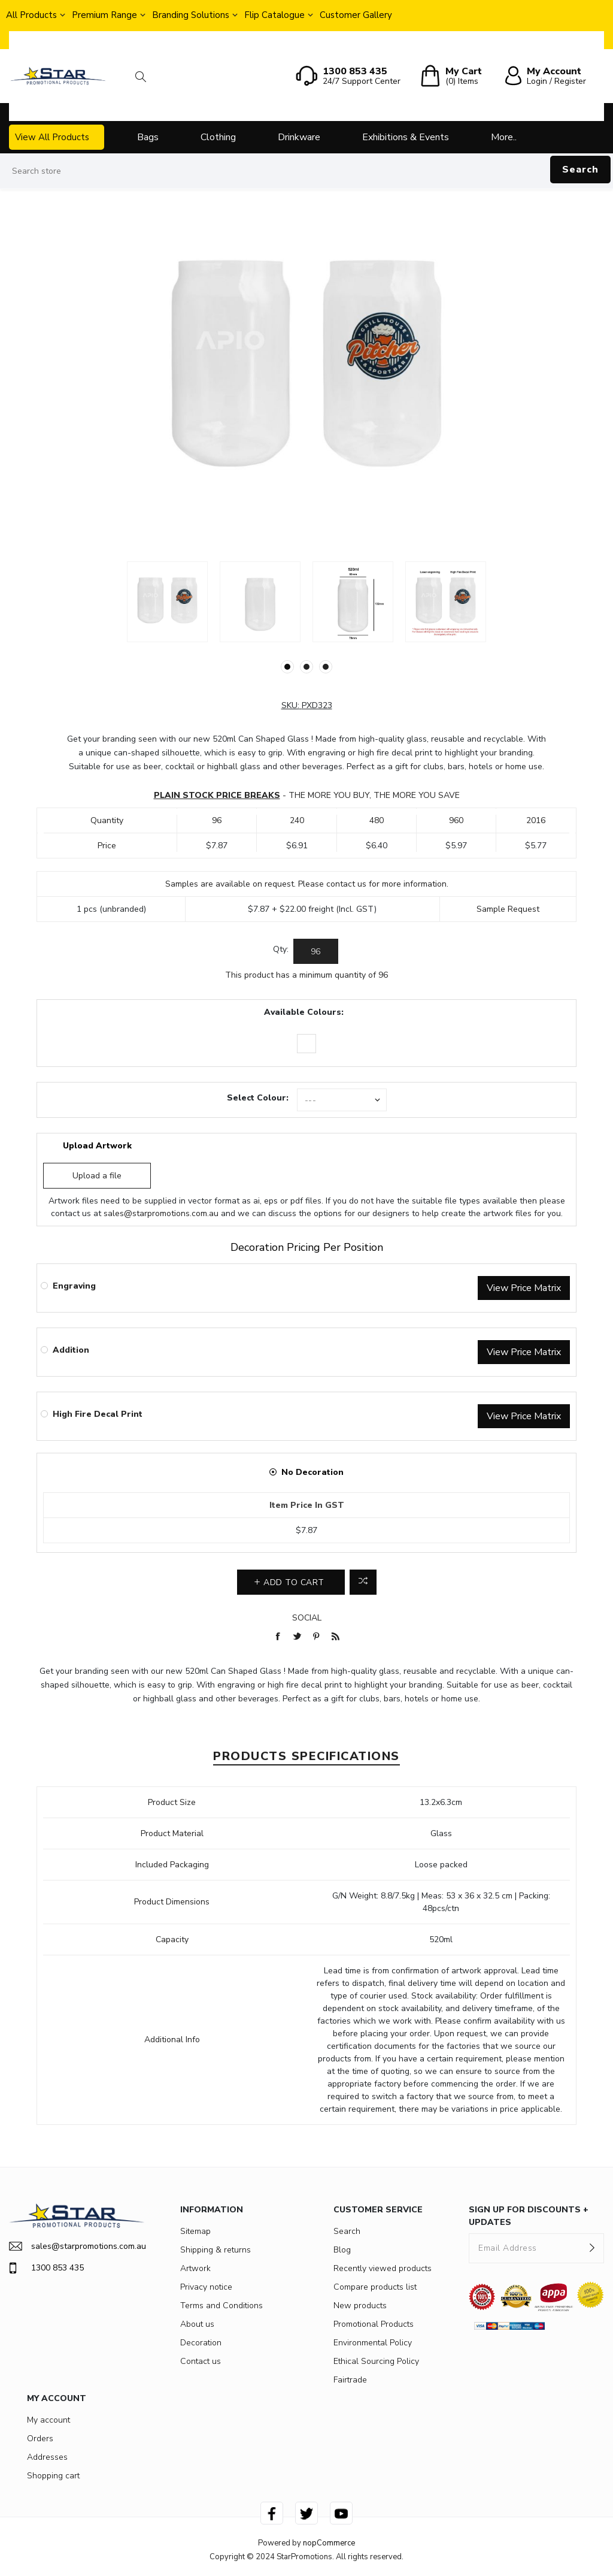 Image resolution: width=613 pixels, height=2576 pixels. Describe the element at coordinates (97, 1414) in the screenshot. I see `High Fire Decal Print` at that location.